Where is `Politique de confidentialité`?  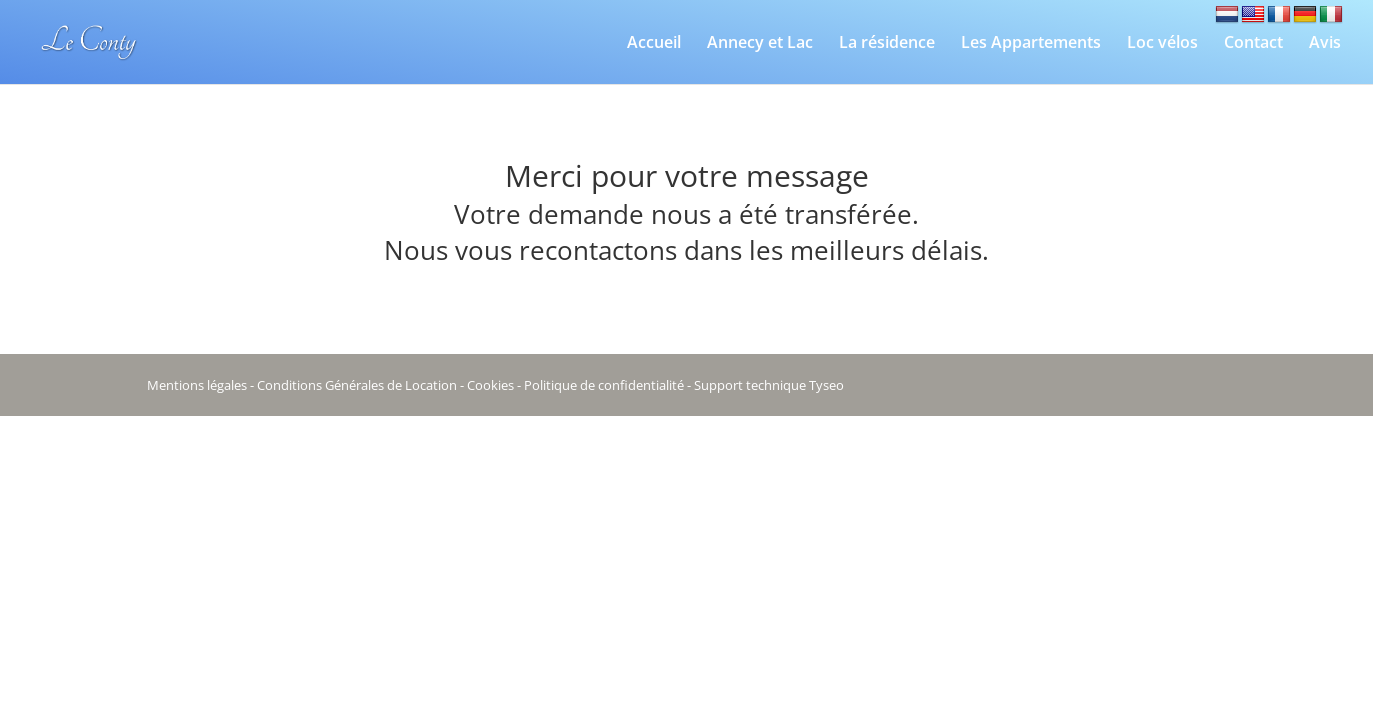 Politique de confidentialité is located at coordinates (604, 385).